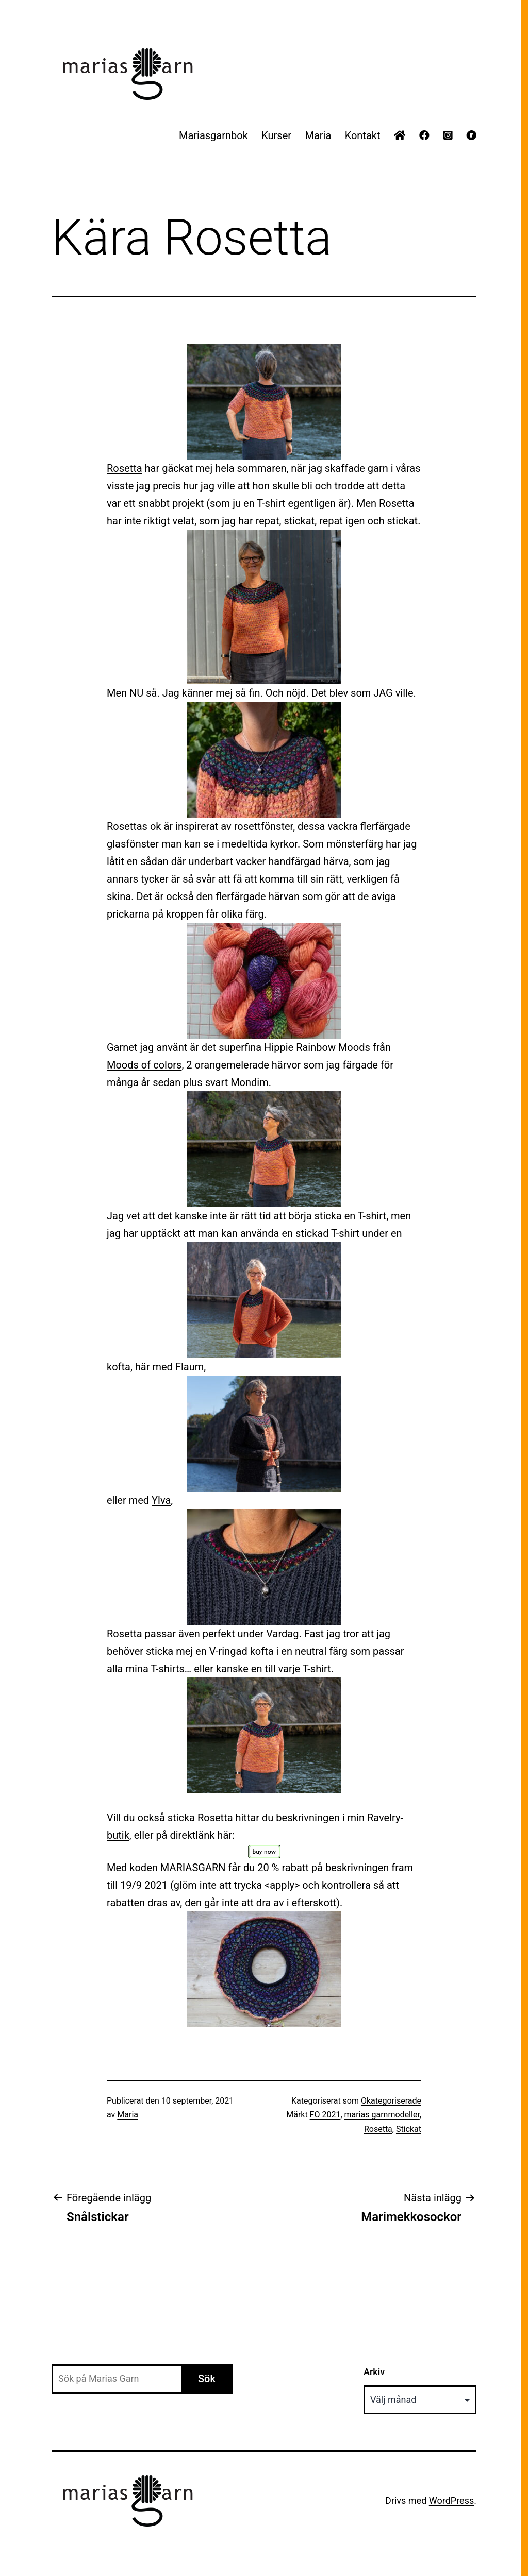  I want to click on Moods of colors, so click(144, 1065).